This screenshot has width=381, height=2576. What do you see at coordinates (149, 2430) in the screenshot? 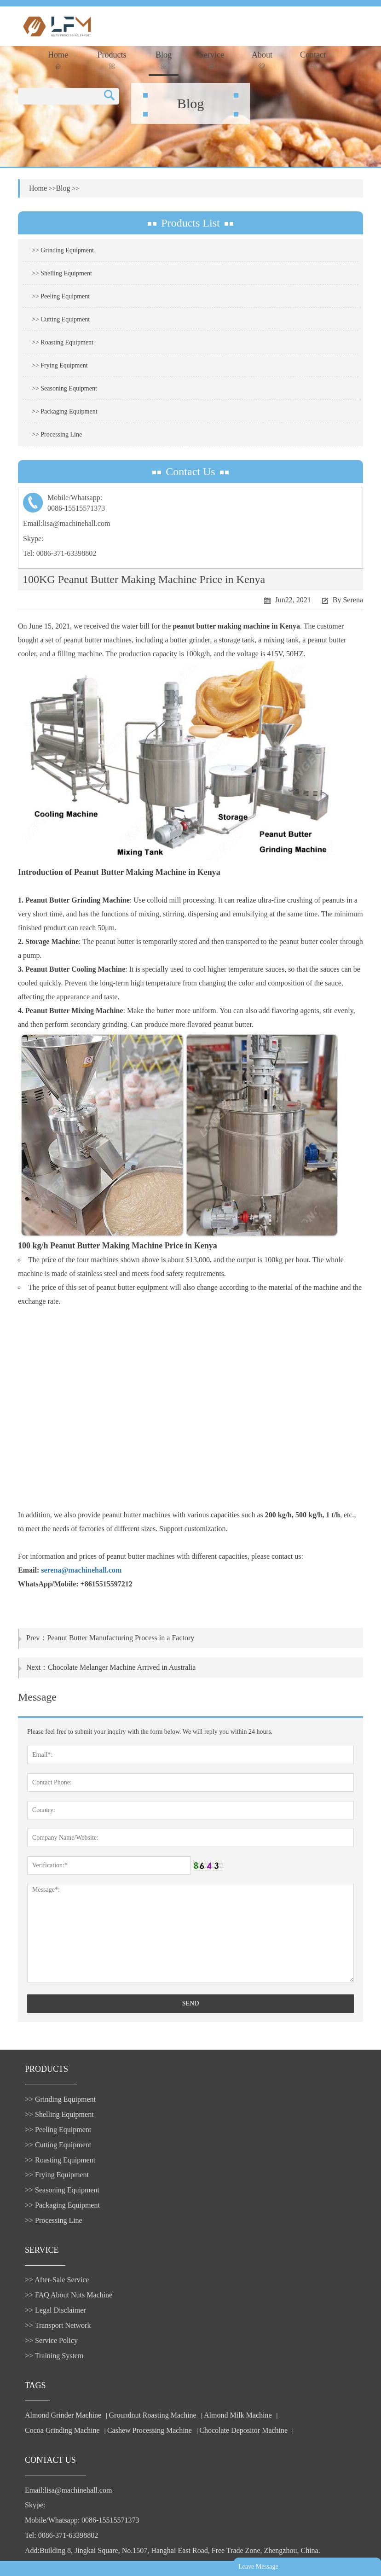
I see `Cashew Processing Machine` at bounding box center [149, 2430].